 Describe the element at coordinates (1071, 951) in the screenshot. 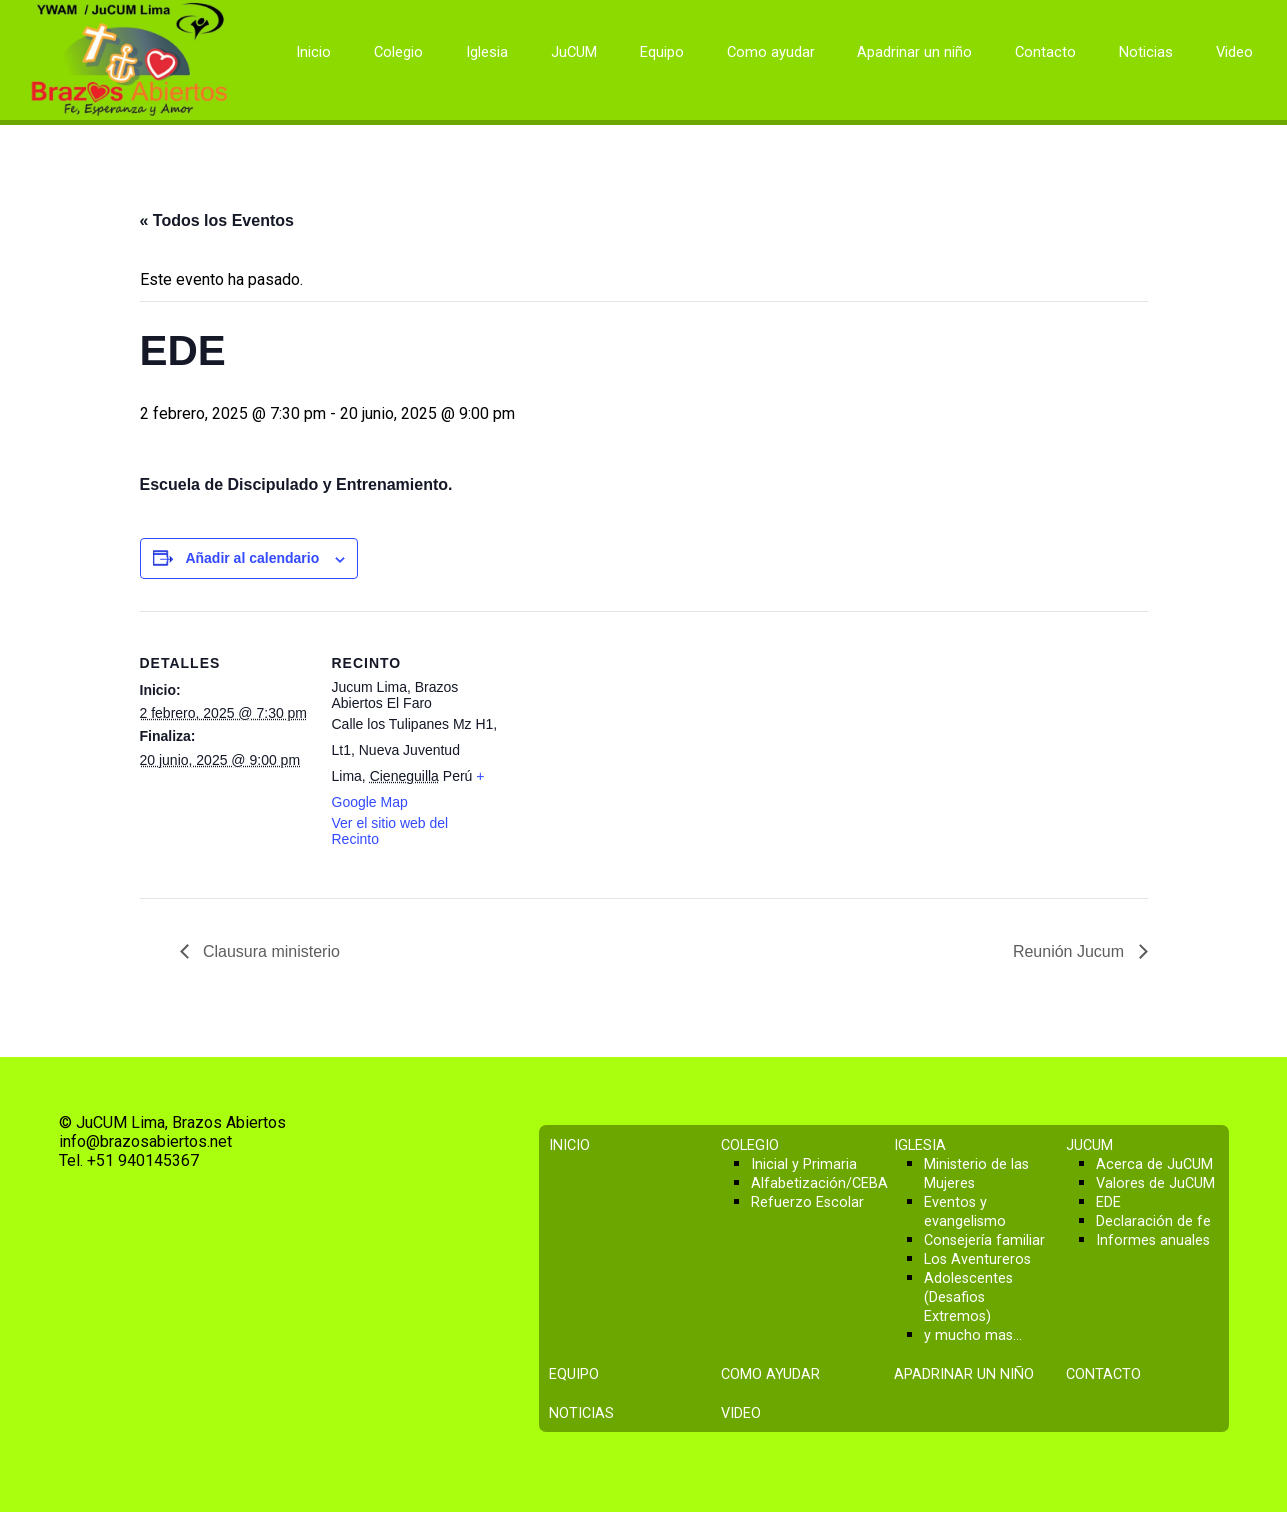

I see `Reunión Jucum` at that location.